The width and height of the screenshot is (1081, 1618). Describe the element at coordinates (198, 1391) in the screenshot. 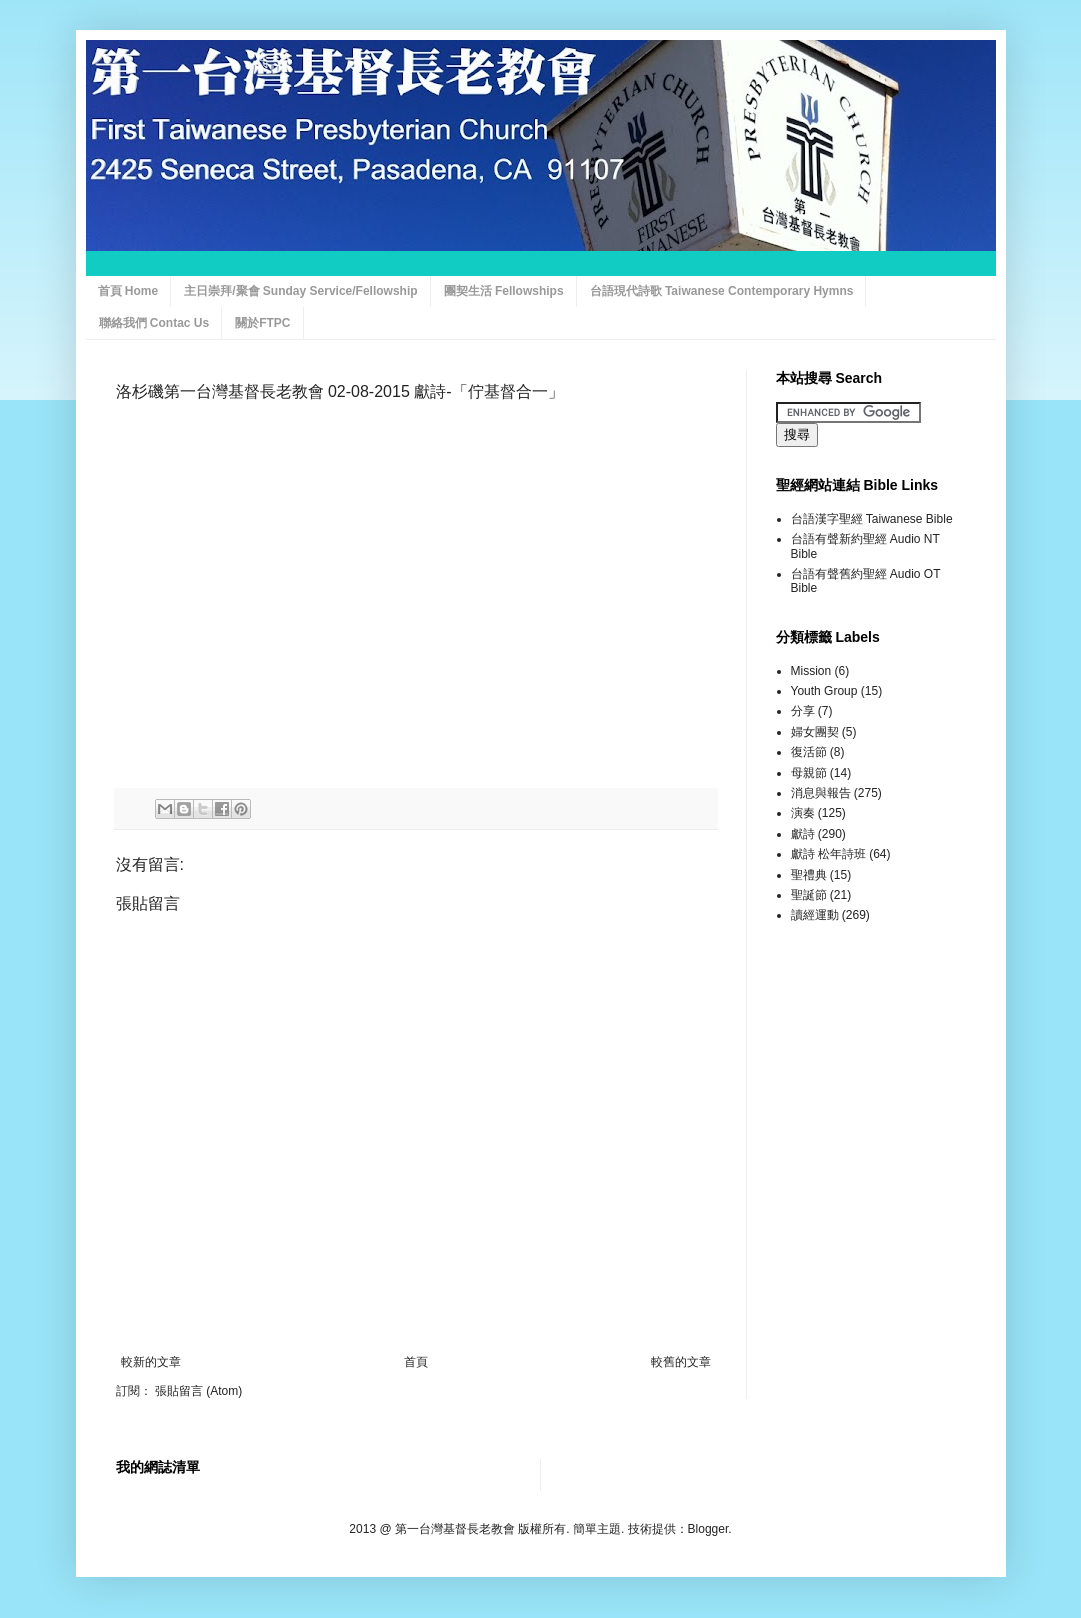

I see `張貼留言 (Atom)` at that location.